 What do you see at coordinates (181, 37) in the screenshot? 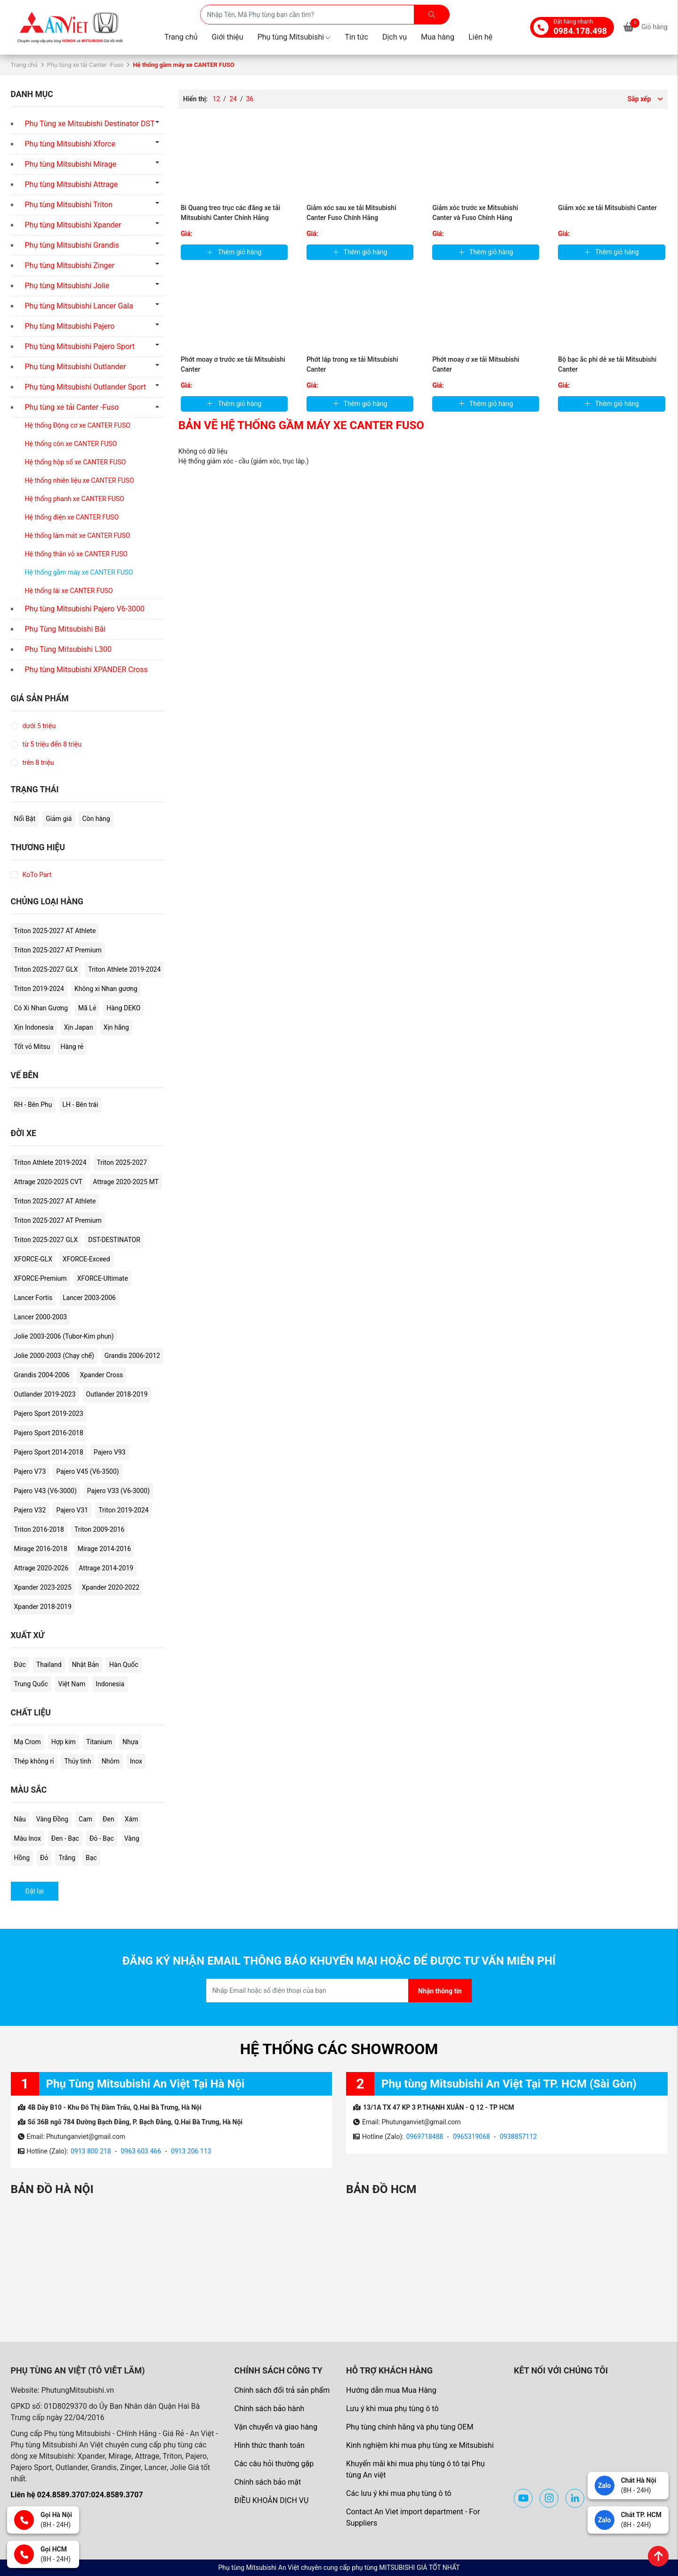
I see `Trang chủ` at bounding box center [181, 37].